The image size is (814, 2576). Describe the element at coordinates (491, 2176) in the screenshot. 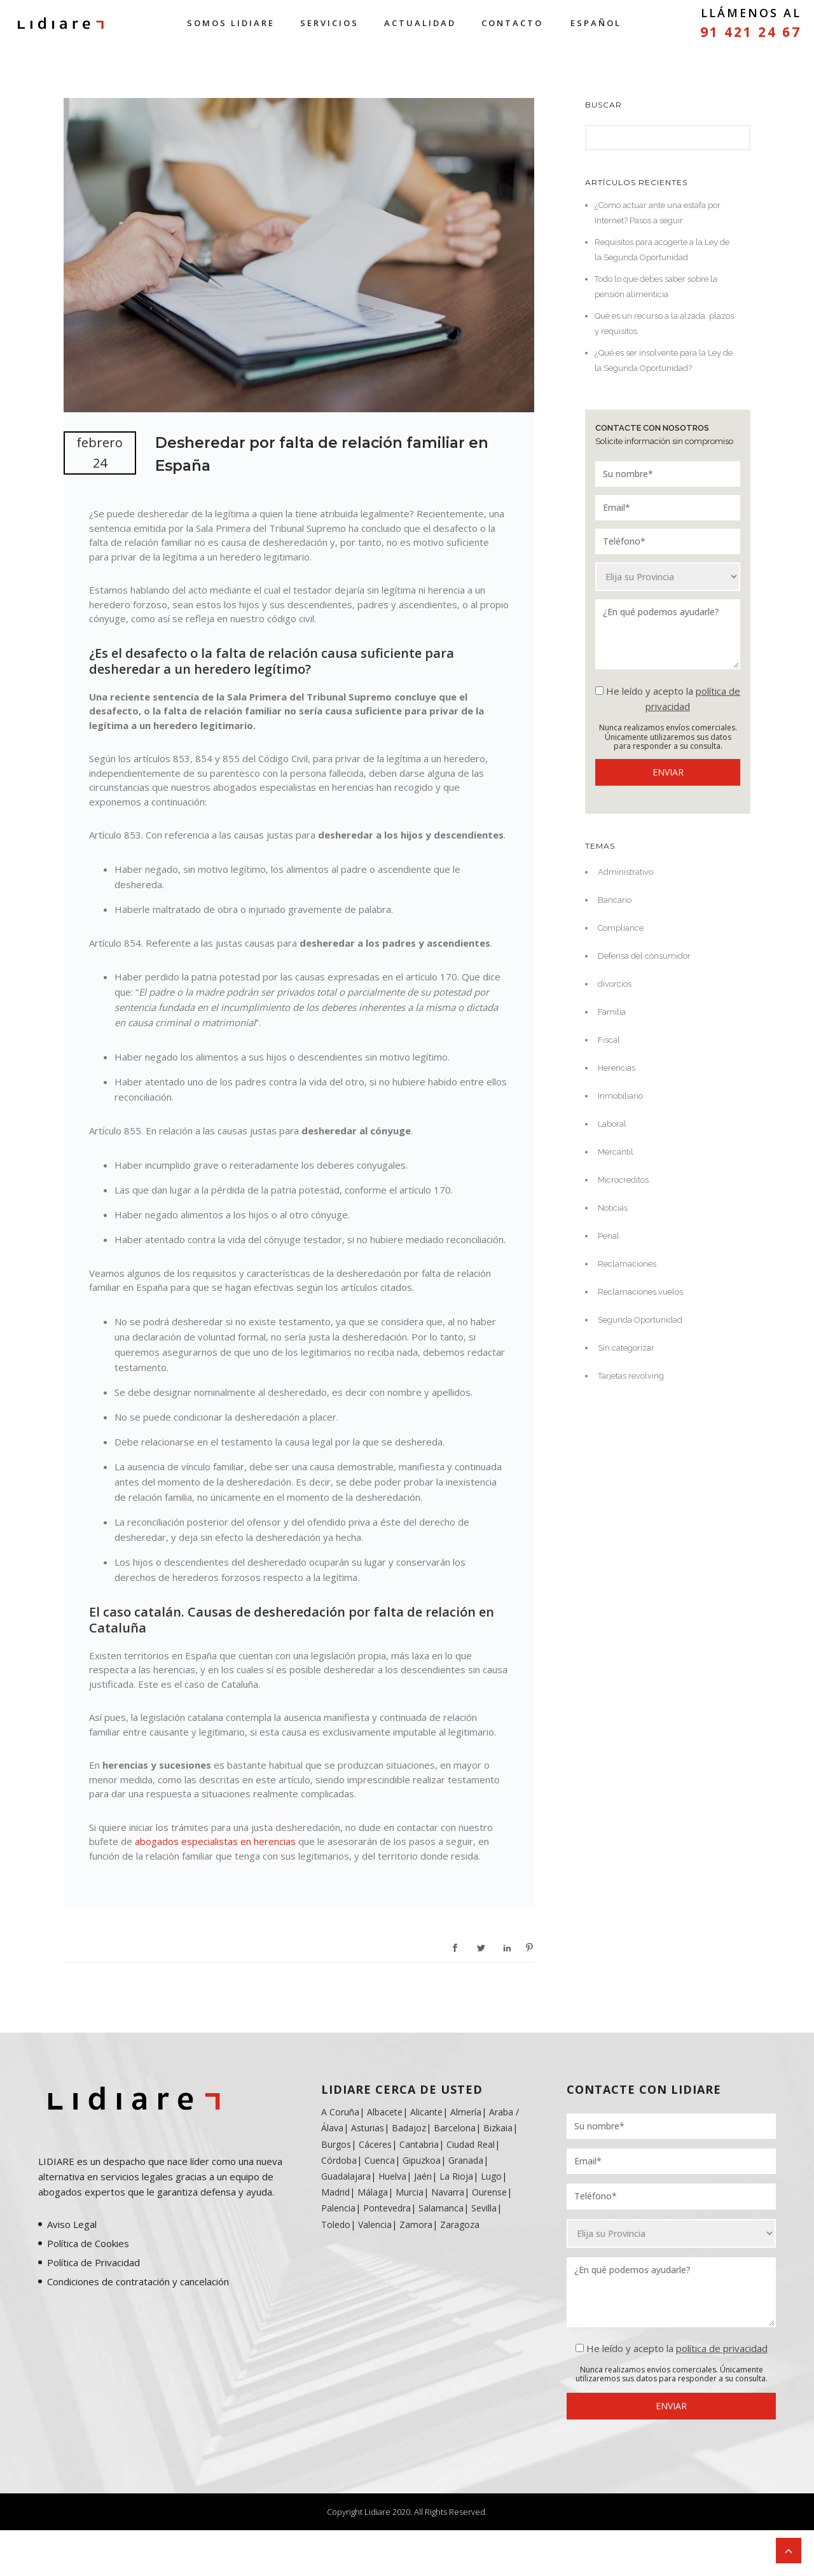

I see `Lugo` at that location.